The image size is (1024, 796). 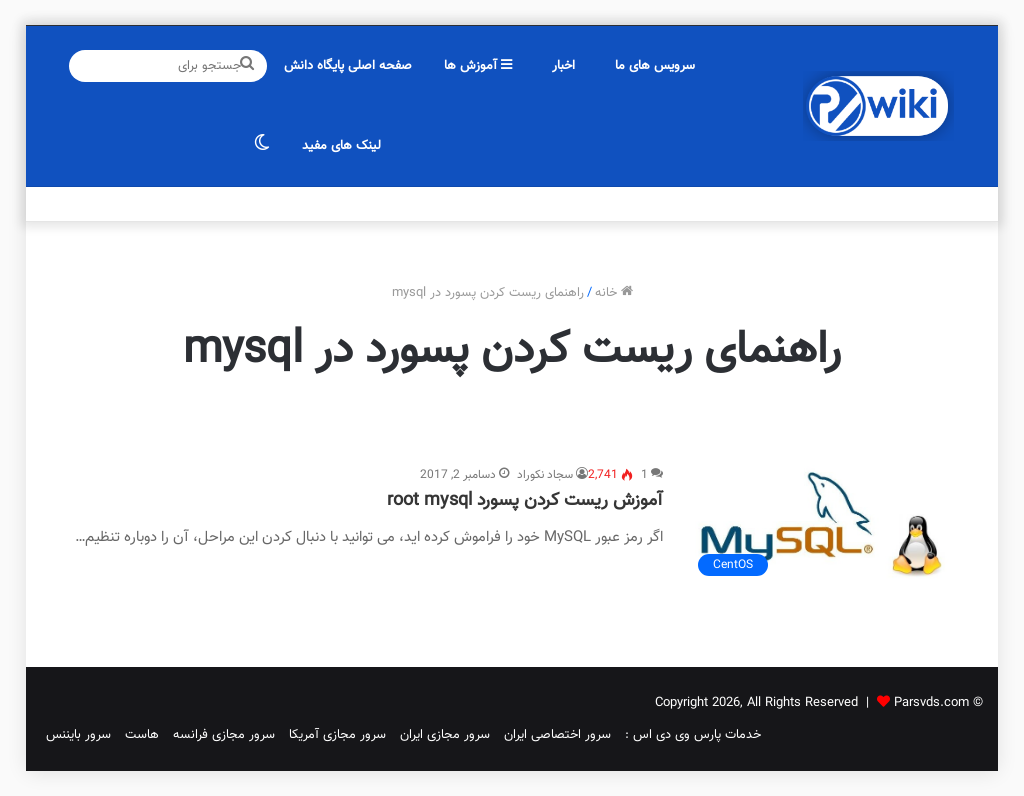 I want to click on سرور مجازی فرانسه, so click(x=224, y=735).